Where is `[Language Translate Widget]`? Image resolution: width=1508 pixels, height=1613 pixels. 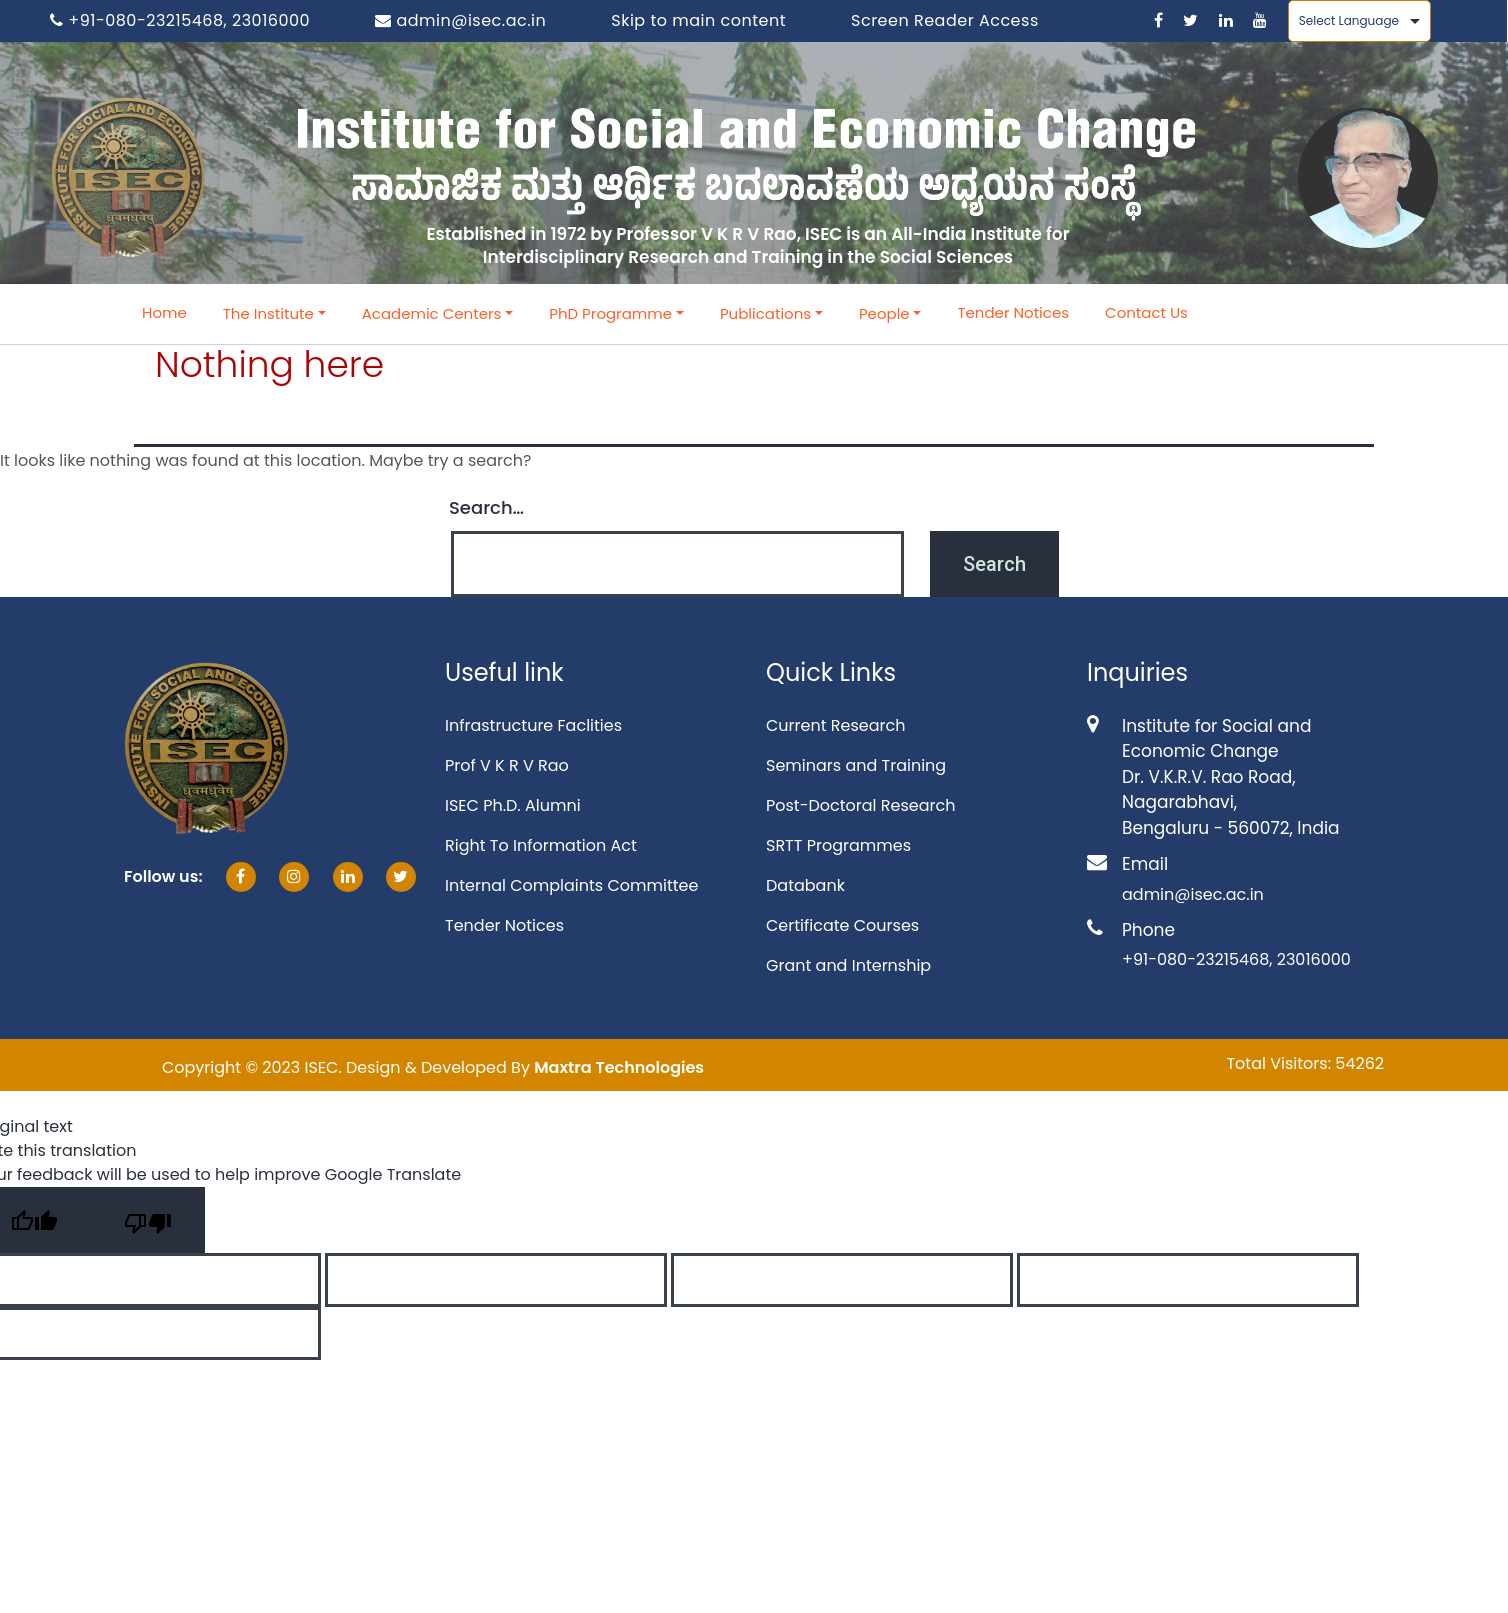
[Language Translate Widget] is located at coordinates (1359, 21).